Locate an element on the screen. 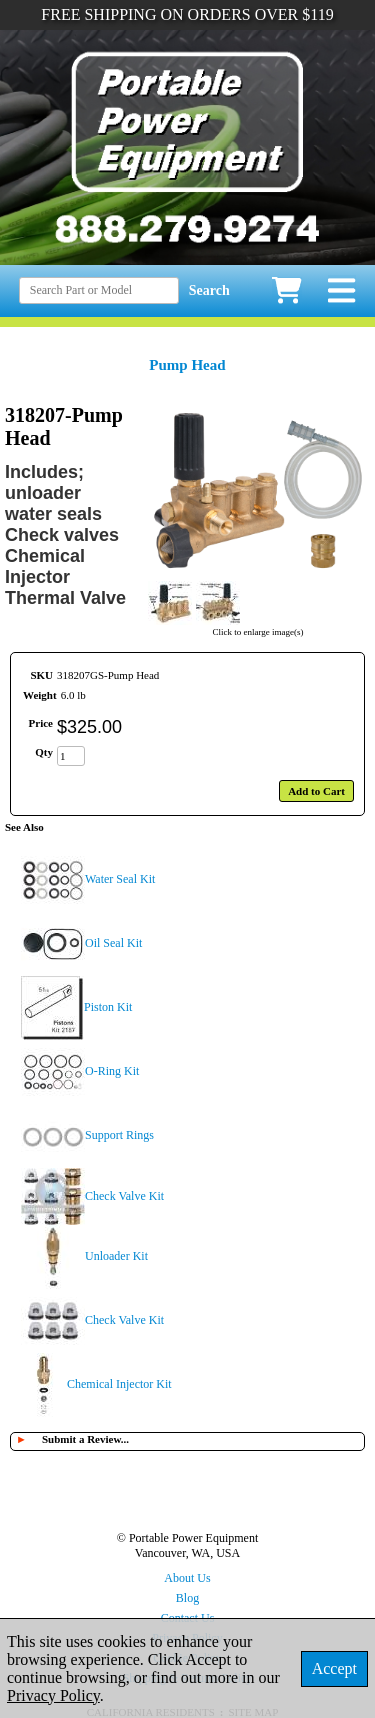 Image resolution: width=375 pixels, height=1718 pixels. Chemical Injector Kit is located at coordinates (119, 1384).